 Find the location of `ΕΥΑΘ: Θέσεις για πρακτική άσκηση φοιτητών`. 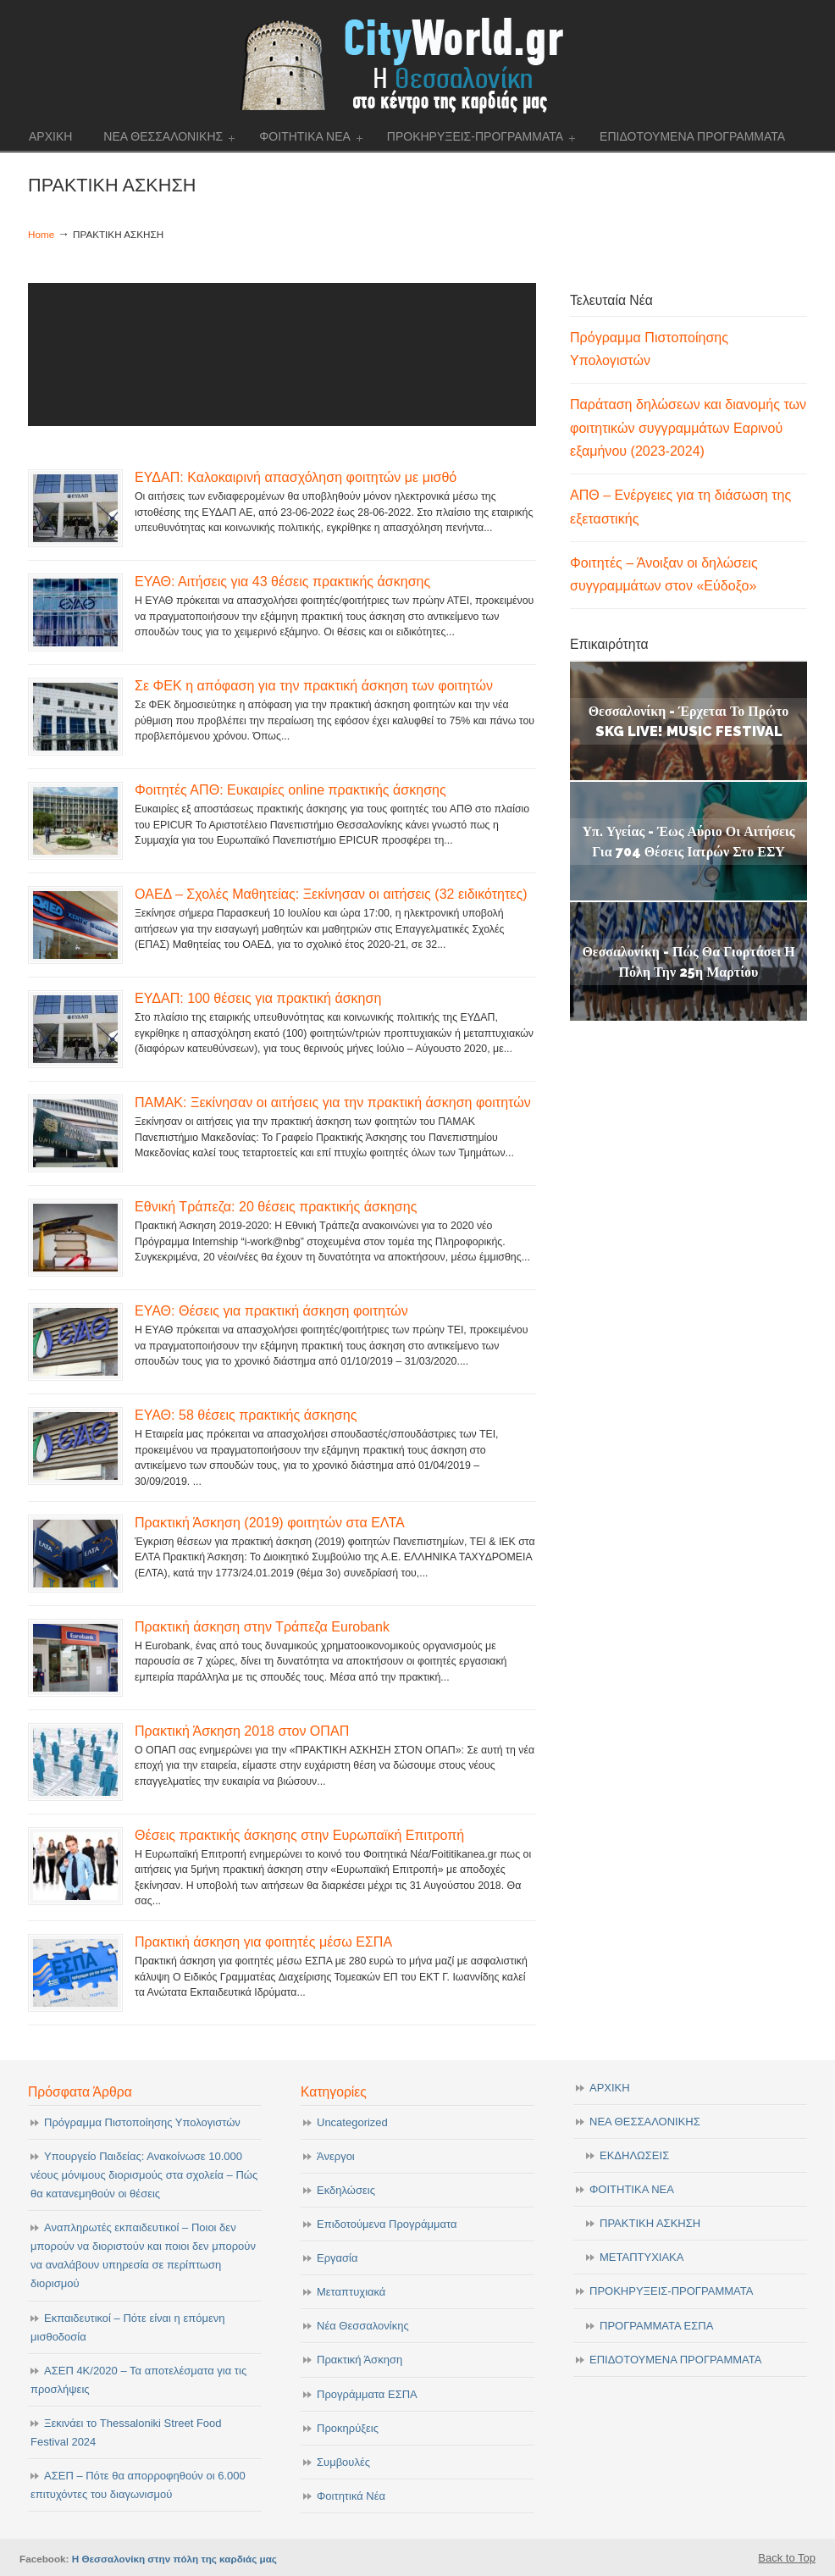

ΕΥΑΘ: Θέσεις για πρακτική άσκηση φοιτητών is located at coordinates (271, 1310).